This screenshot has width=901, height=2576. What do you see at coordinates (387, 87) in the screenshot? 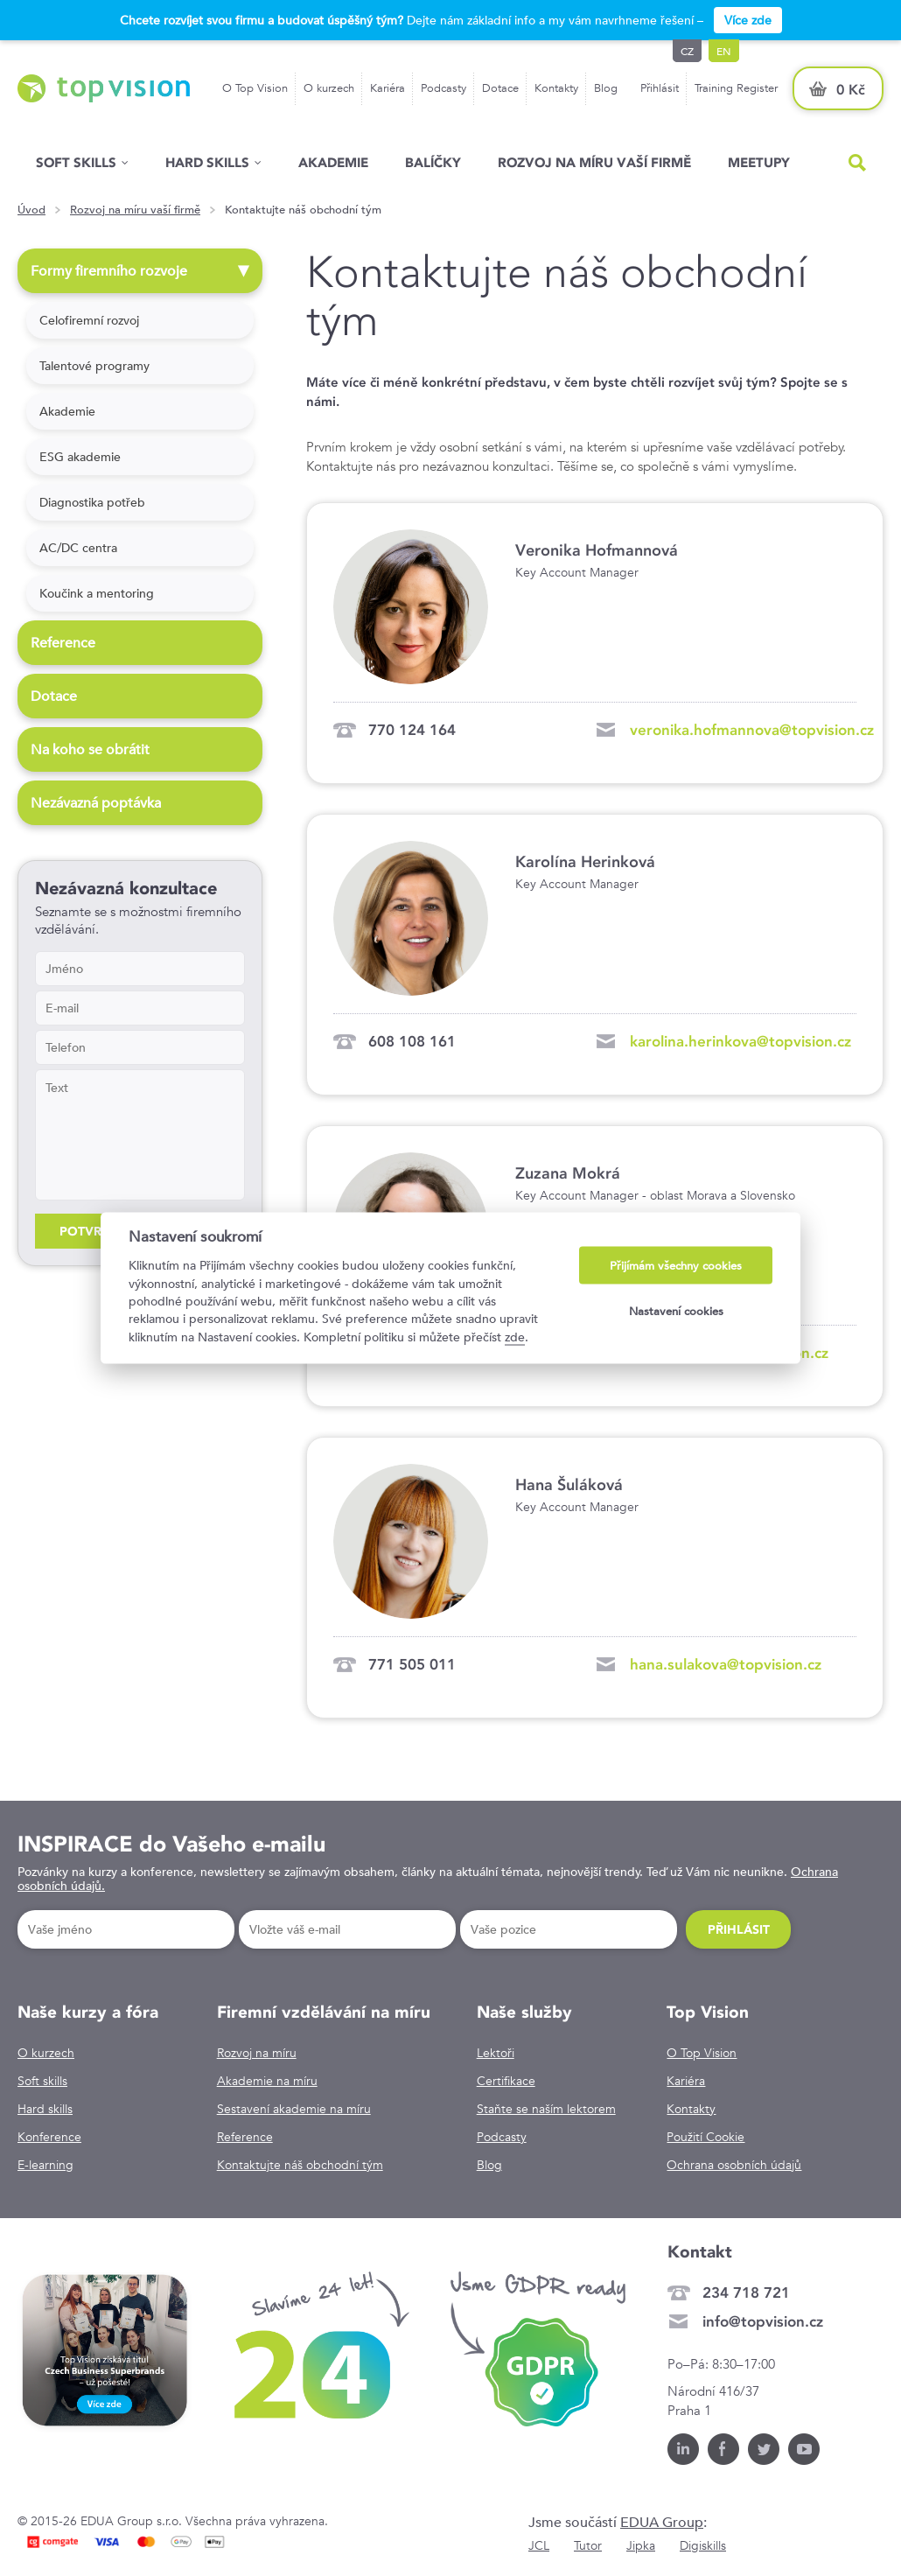
I see `Kariéra` at bounding box center [387, 87].